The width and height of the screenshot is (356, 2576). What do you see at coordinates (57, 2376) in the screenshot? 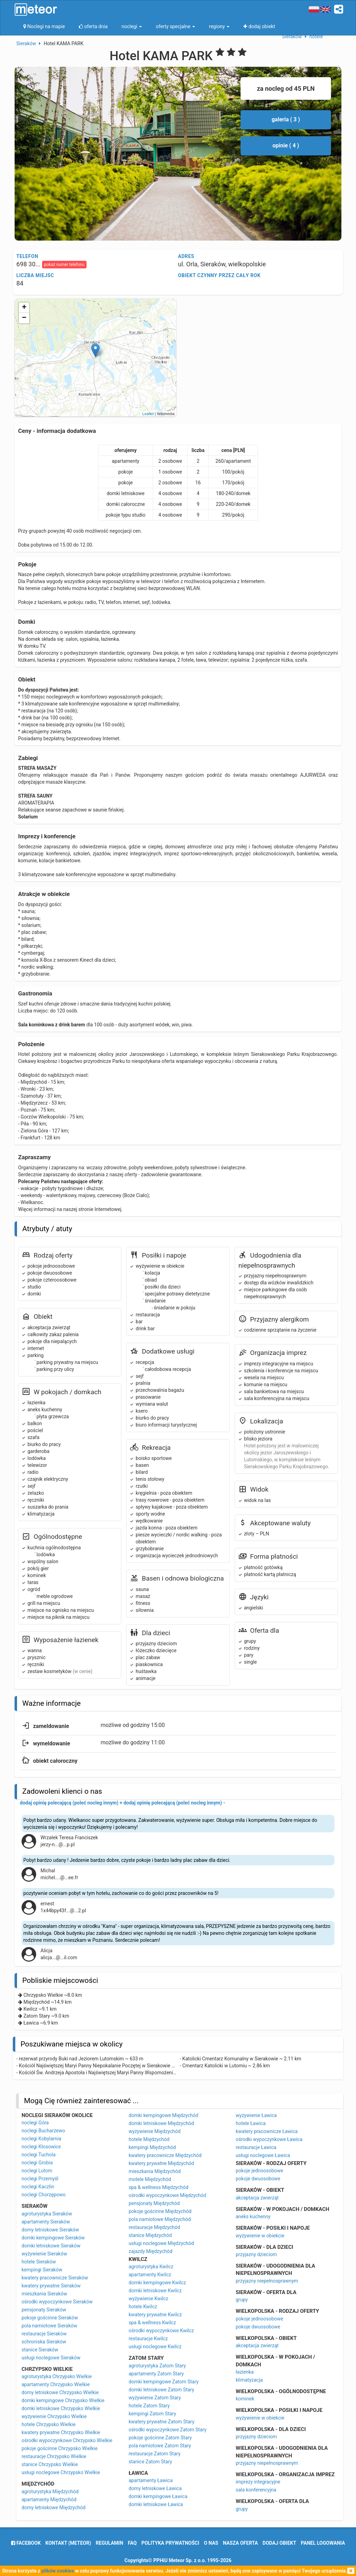
I see `agroturystyka Chrzypsko Wielkie` at bounding box center [57, 2376].